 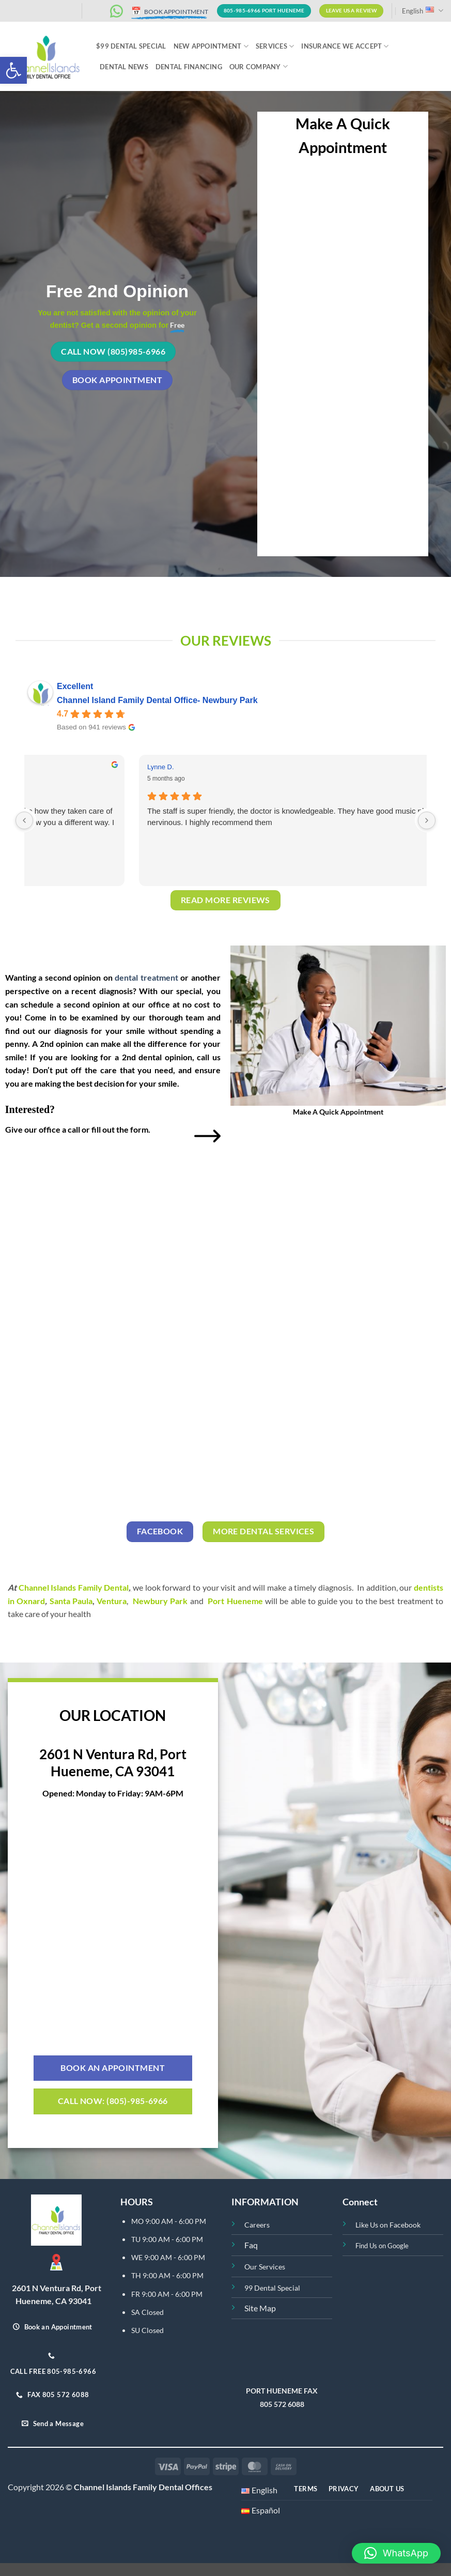 What do you see at coordinates (258, 66) in the screenshot?
I see `Our Company` at bounding box center [258, 66].